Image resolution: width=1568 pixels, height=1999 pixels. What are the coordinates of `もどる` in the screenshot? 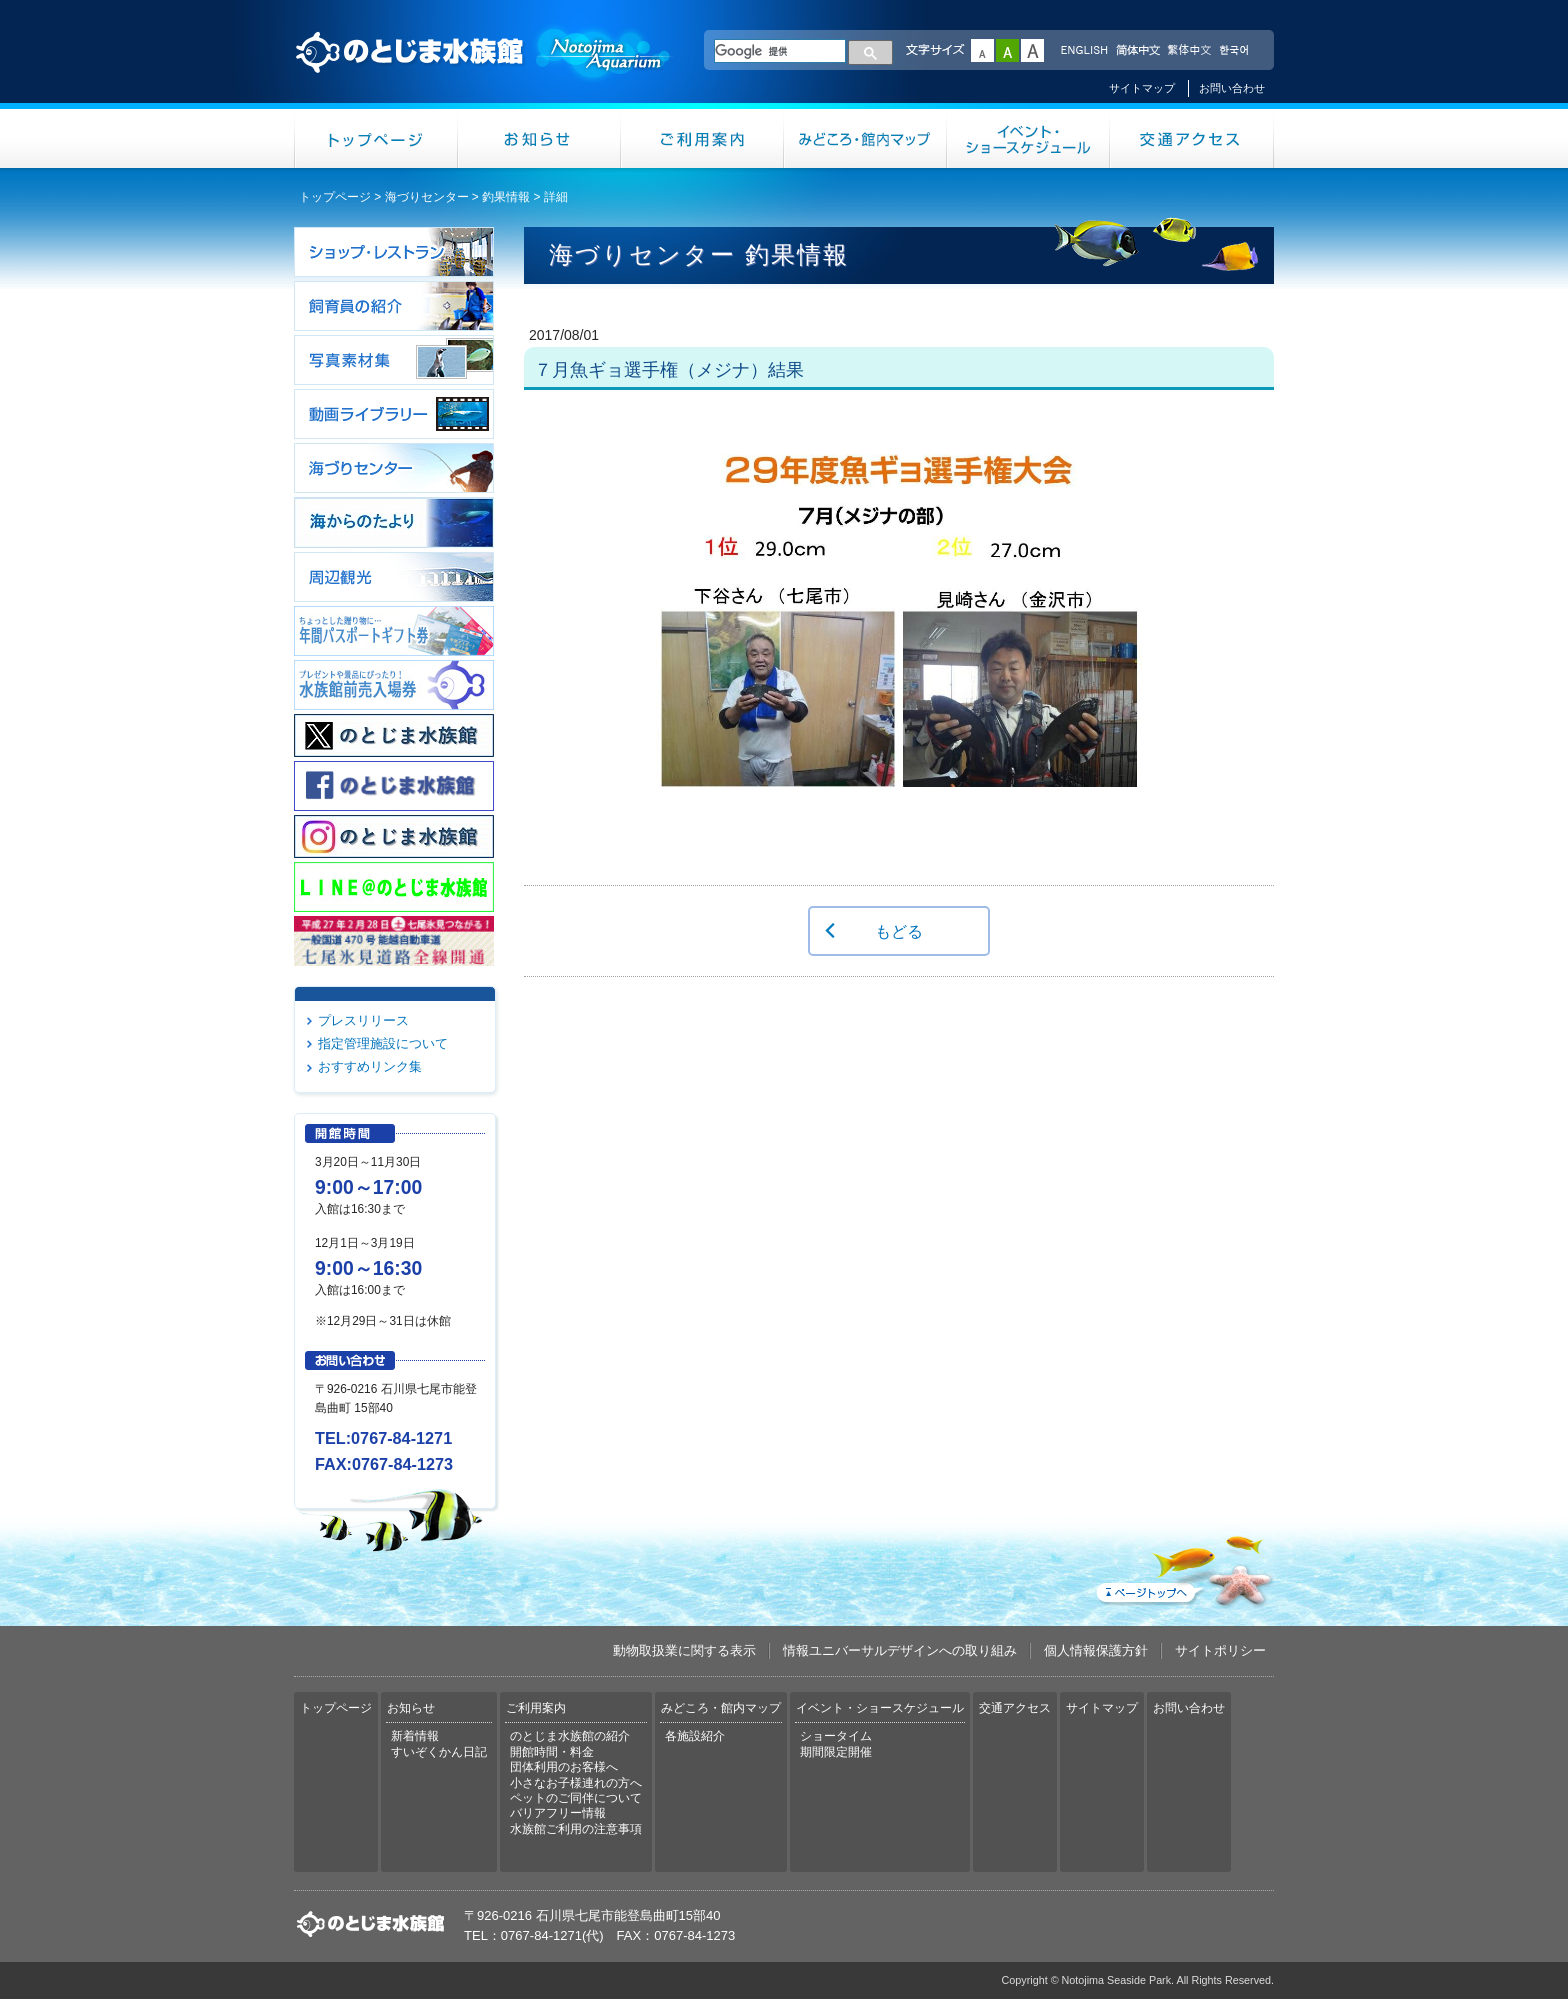 It's located at (899, 931).